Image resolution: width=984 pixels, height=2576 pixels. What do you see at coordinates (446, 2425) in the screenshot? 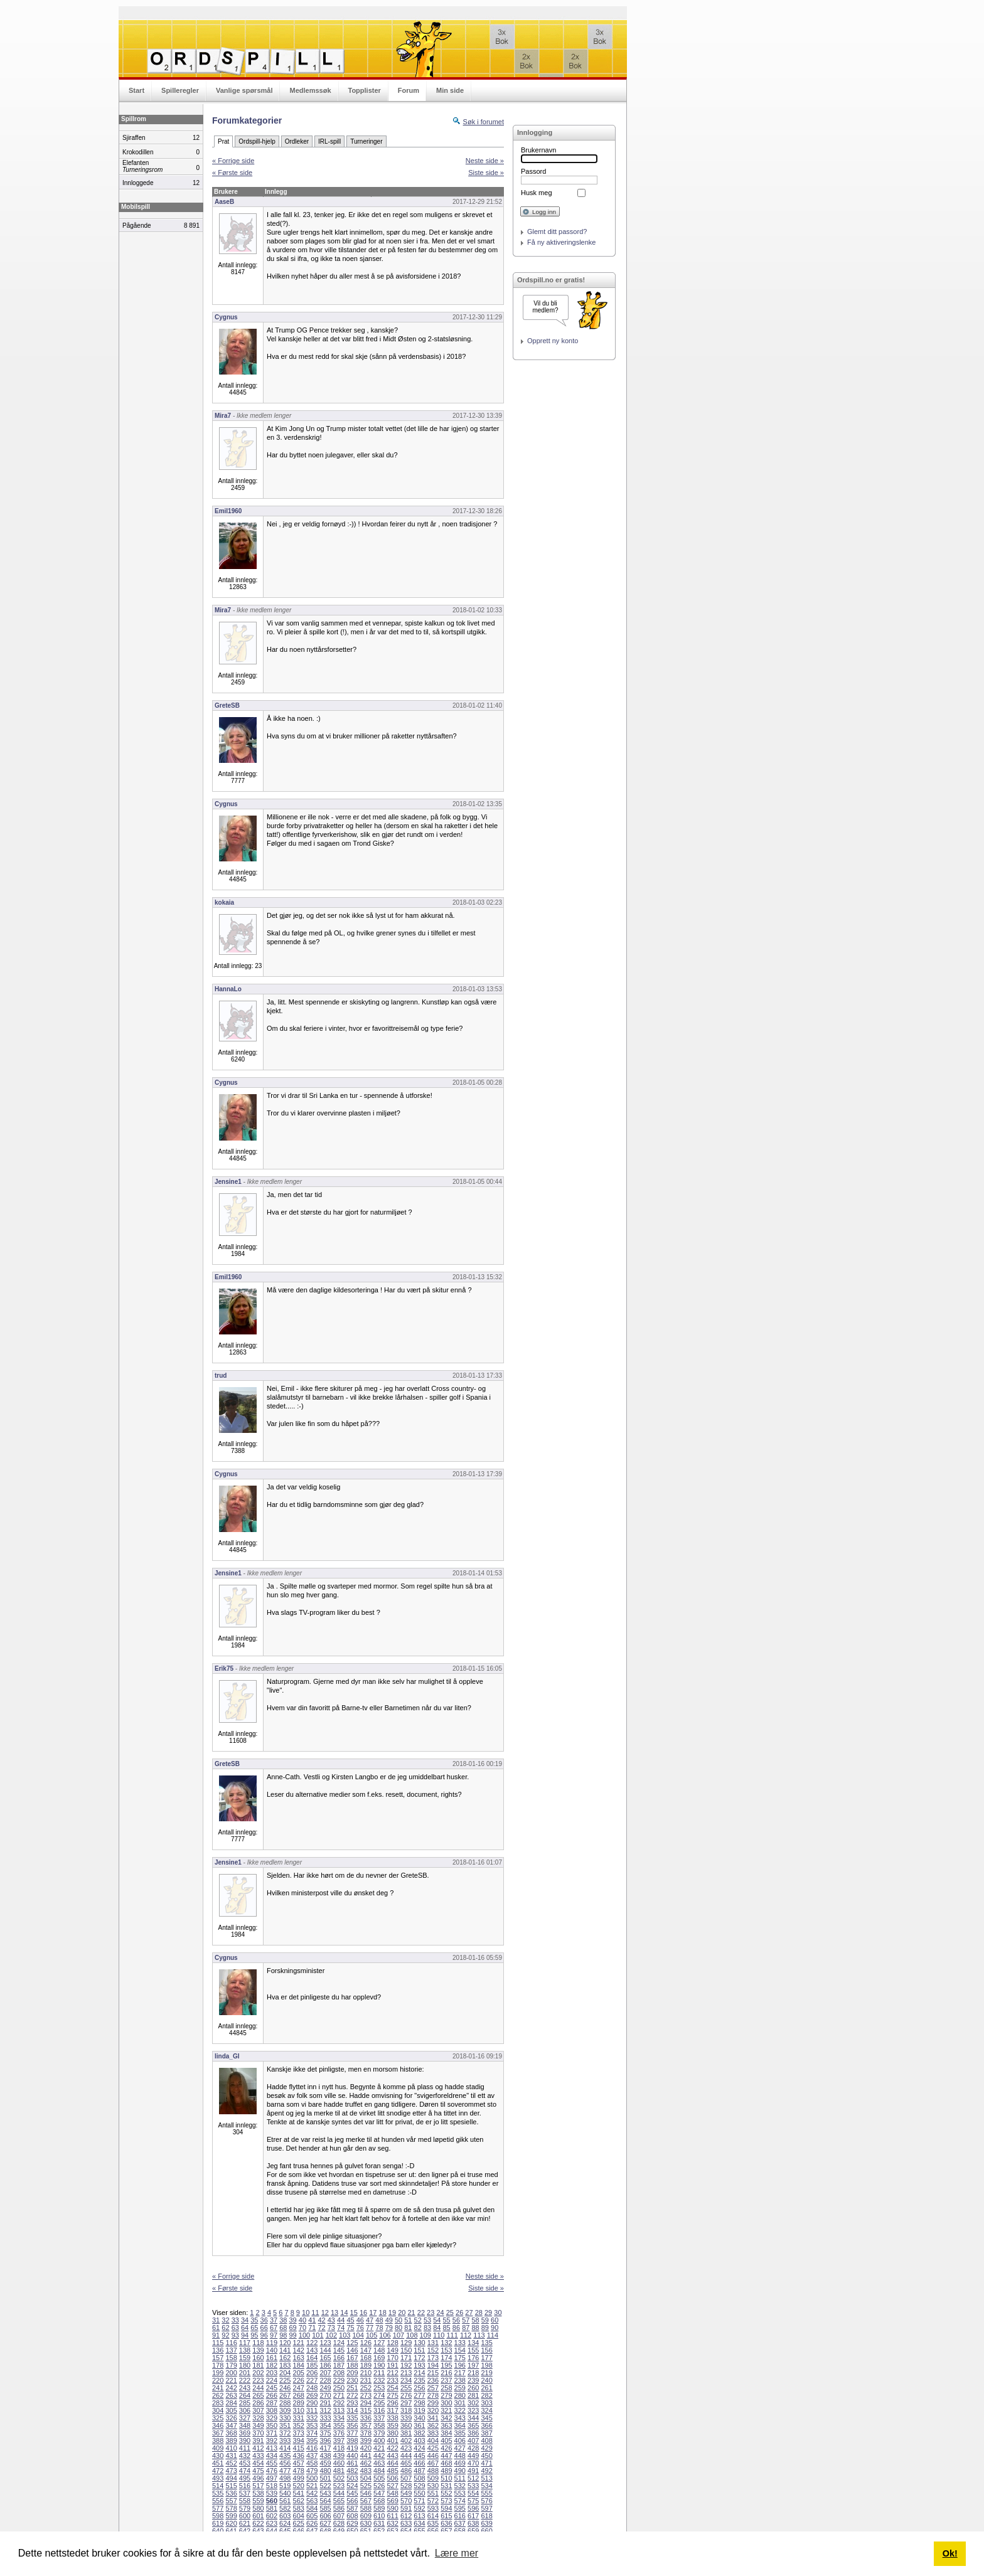
I see `363` at bounding box center [446, 2425].